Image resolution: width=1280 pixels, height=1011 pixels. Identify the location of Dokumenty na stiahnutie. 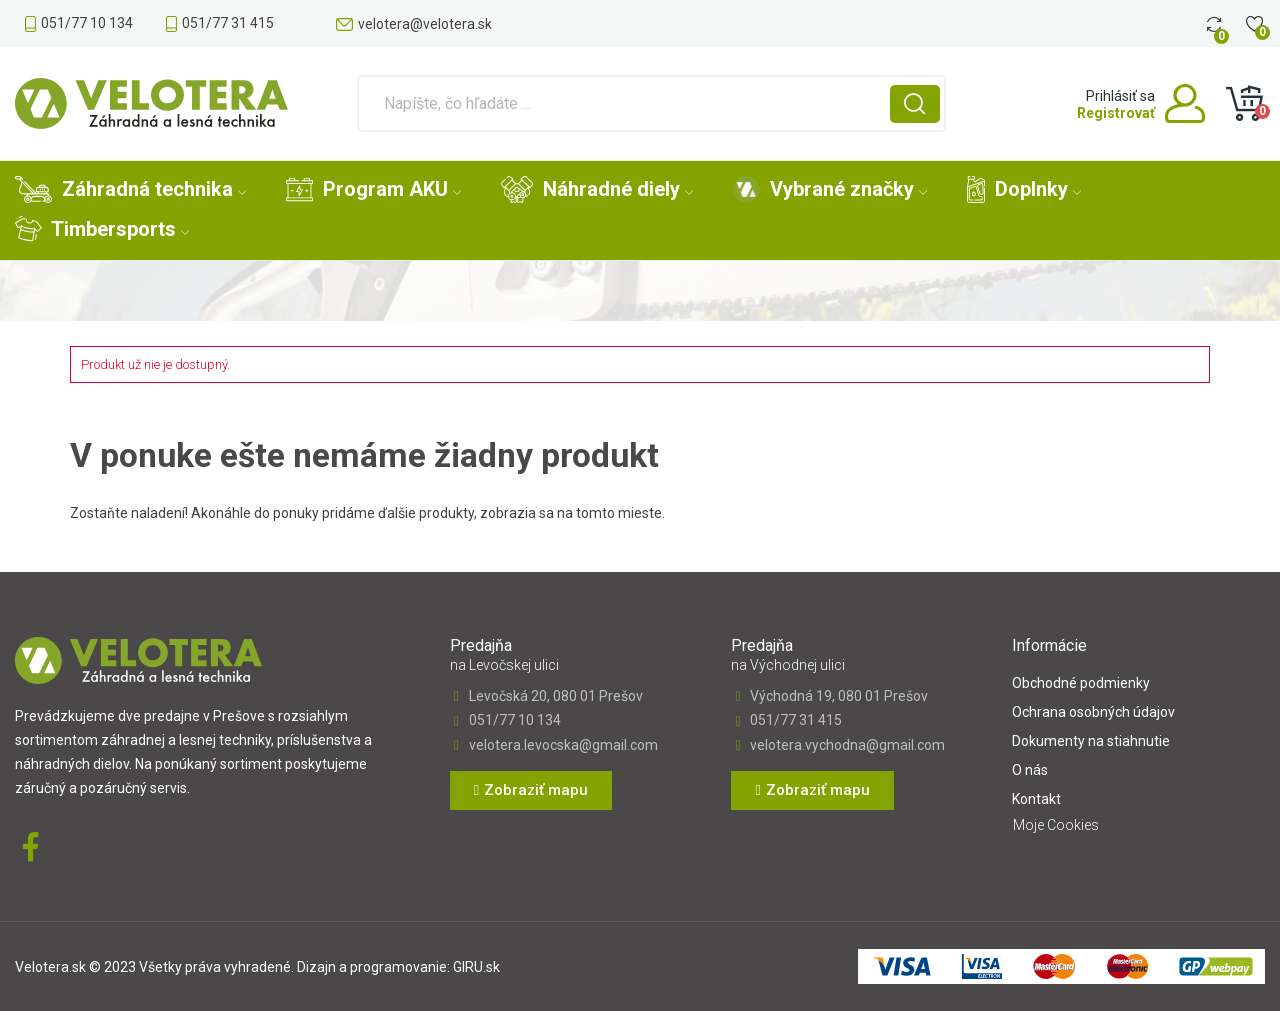
(1091, 741).